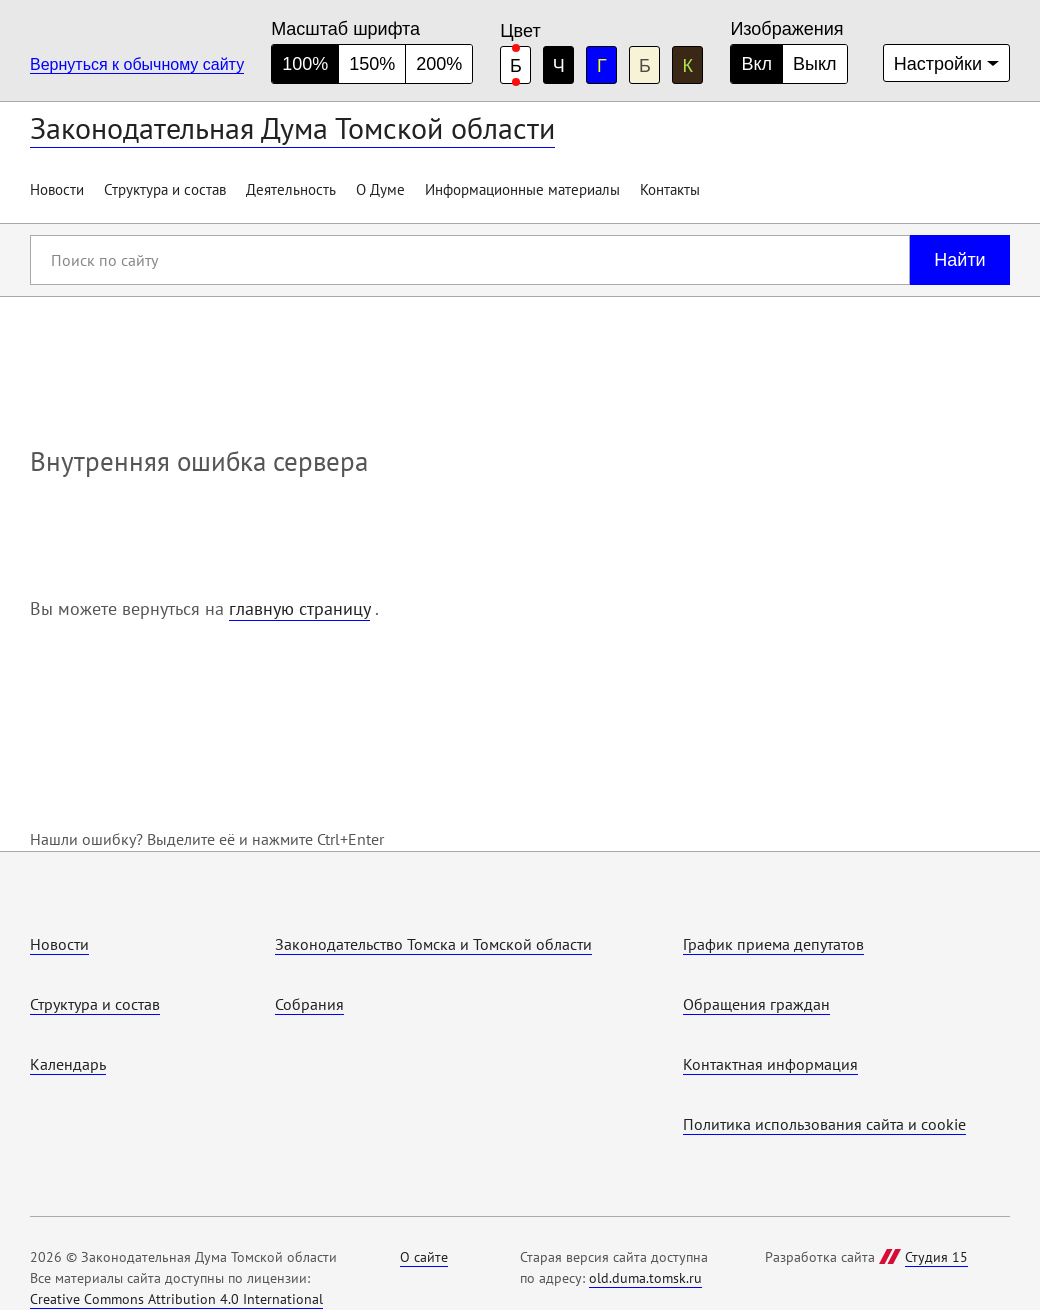 Image resolution: width=1040 pixels, height=1310 pixels. Describe the element at coordinates (291, 189) in the screenshot. I see `Деятельность` at that location.